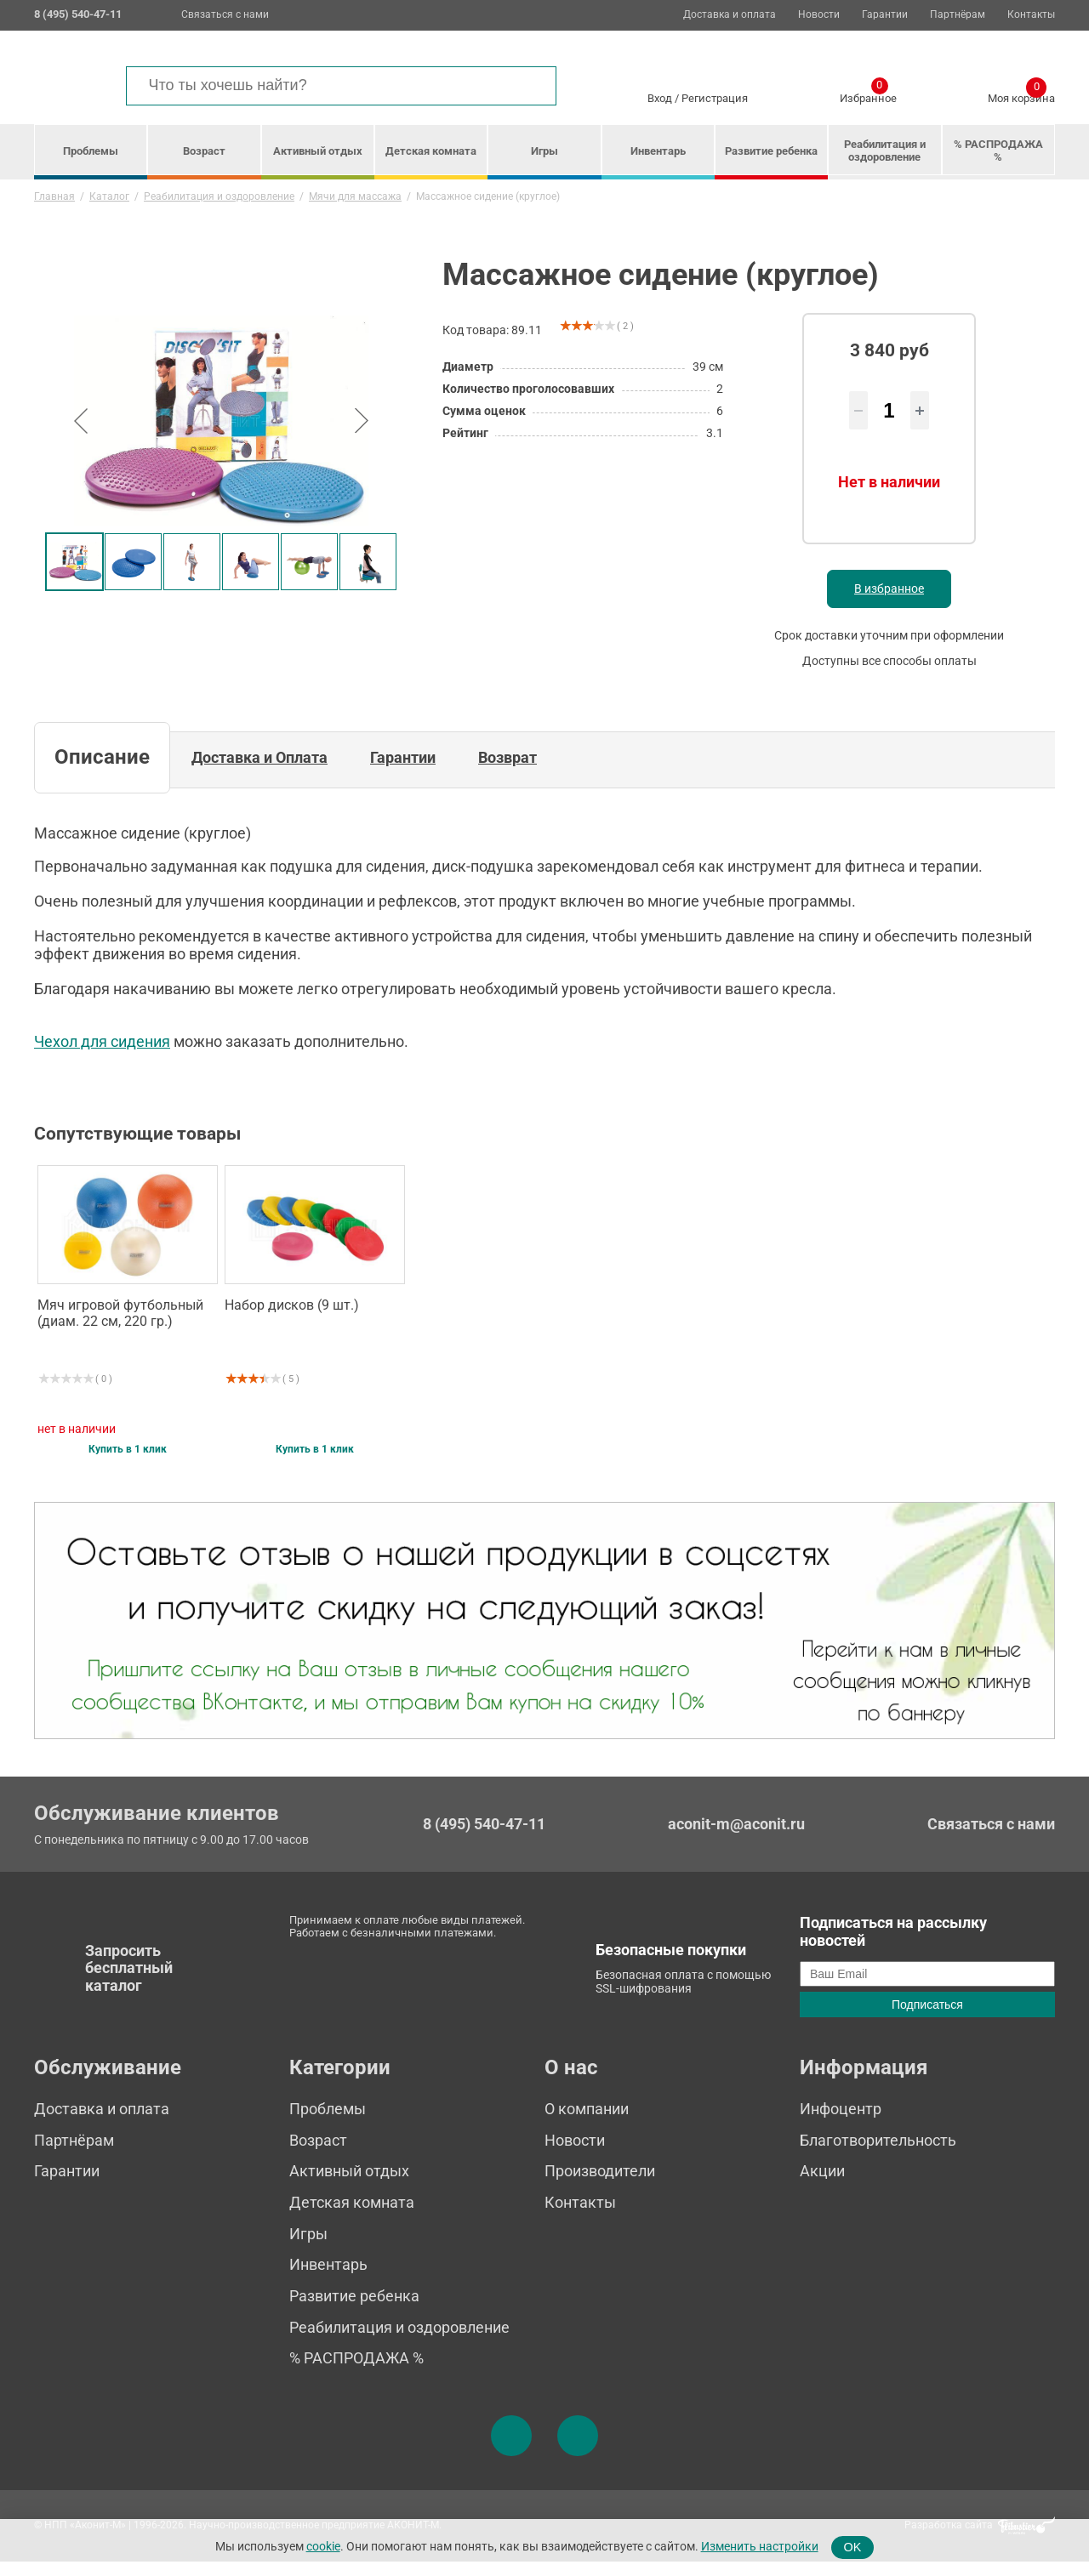 The width and height of the screenshot is (1089, 2576). Describe the element at coordinates (822, 2186) in the screenshot. I see `Акции` at that location.